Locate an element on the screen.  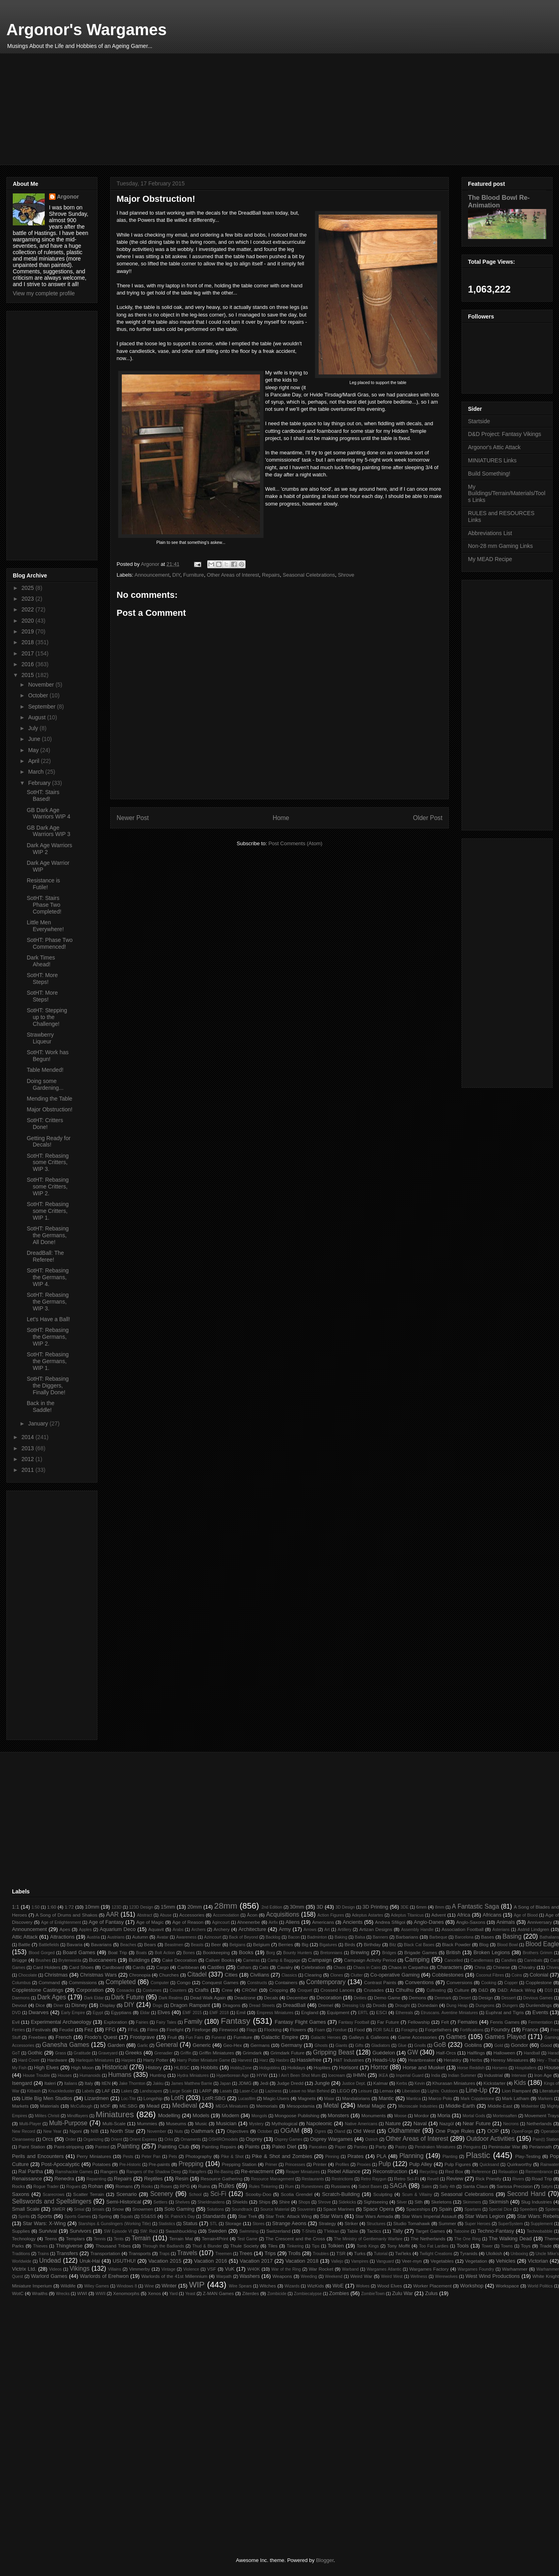
Target Games is located at coordinates (430, 2231).